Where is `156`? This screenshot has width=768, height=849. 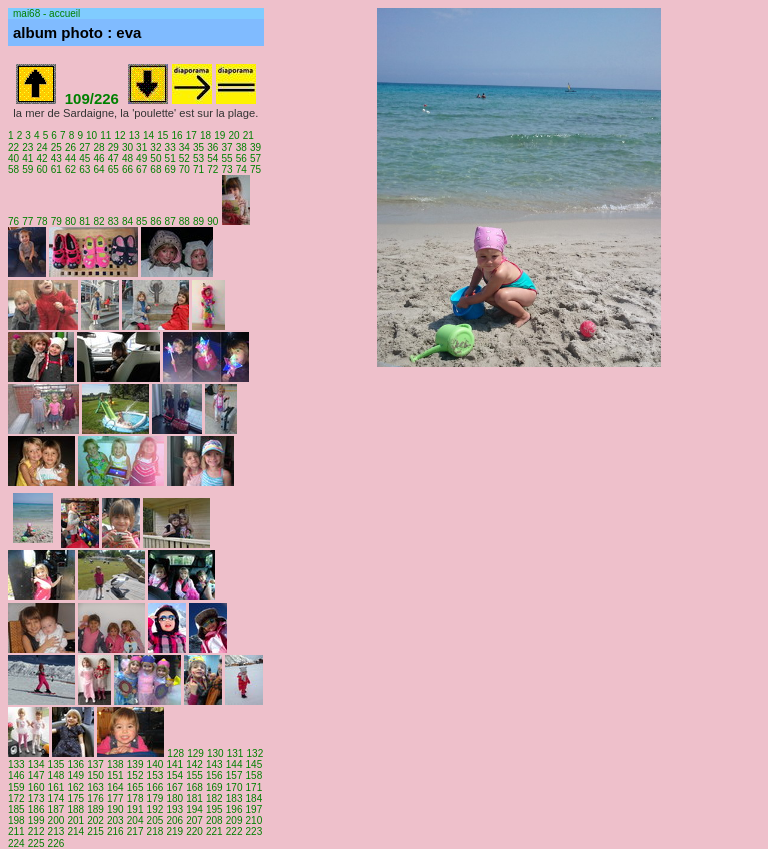 156 is located at coordinates (214, 775).